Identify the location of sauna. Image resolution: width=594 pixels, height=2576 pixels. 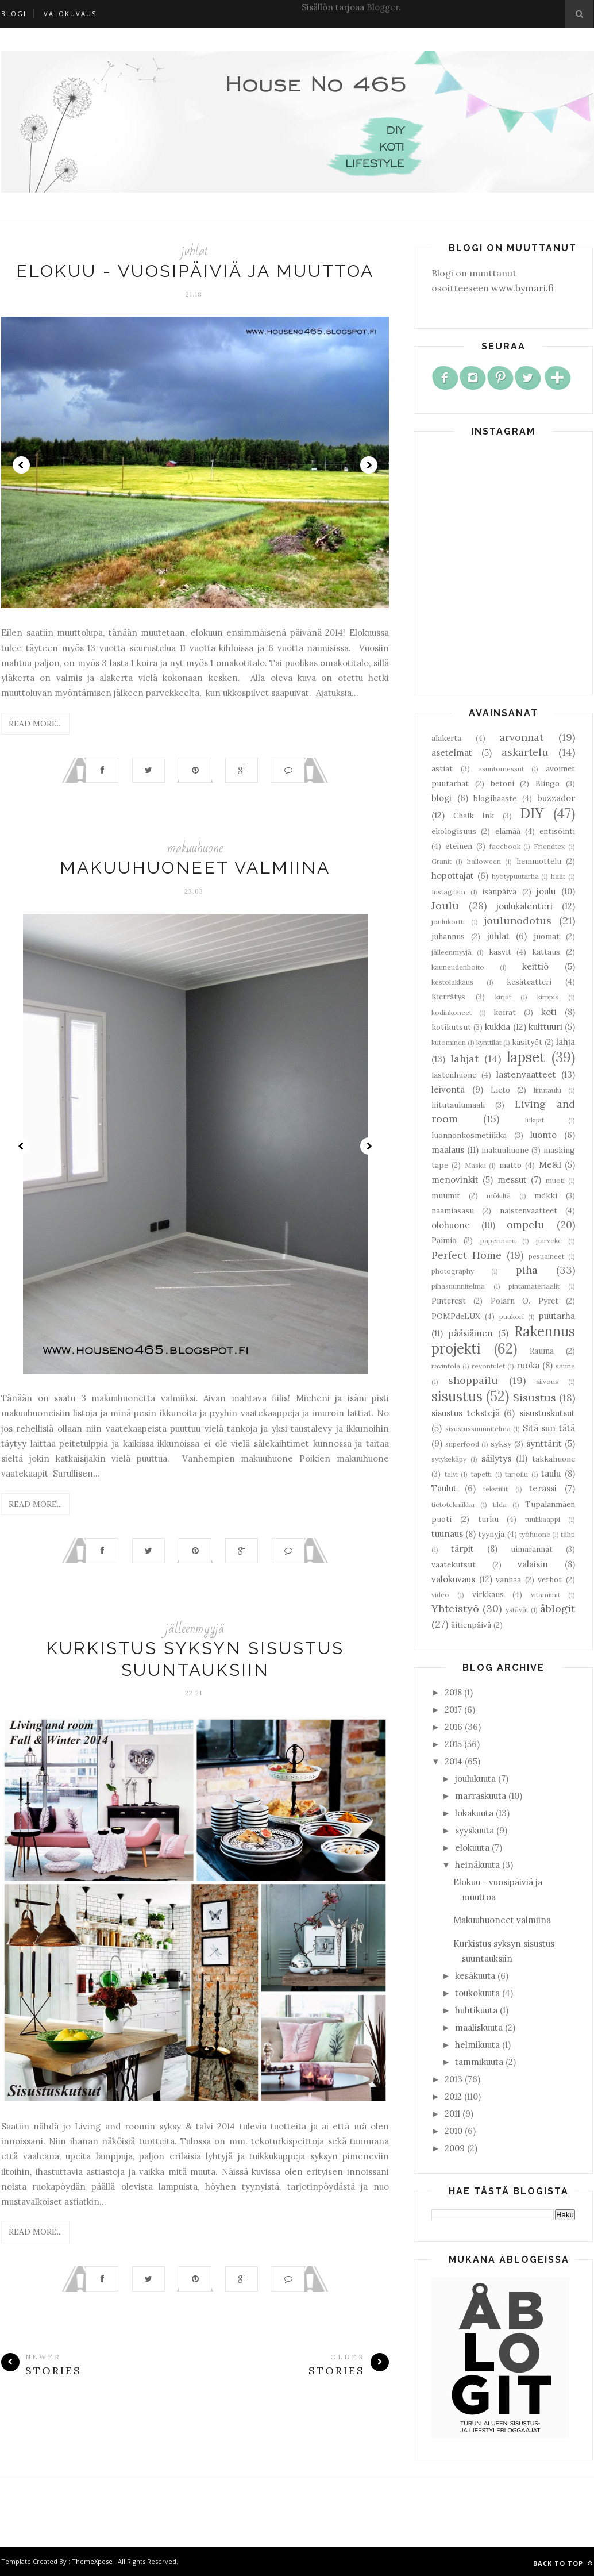
(565, 1366).